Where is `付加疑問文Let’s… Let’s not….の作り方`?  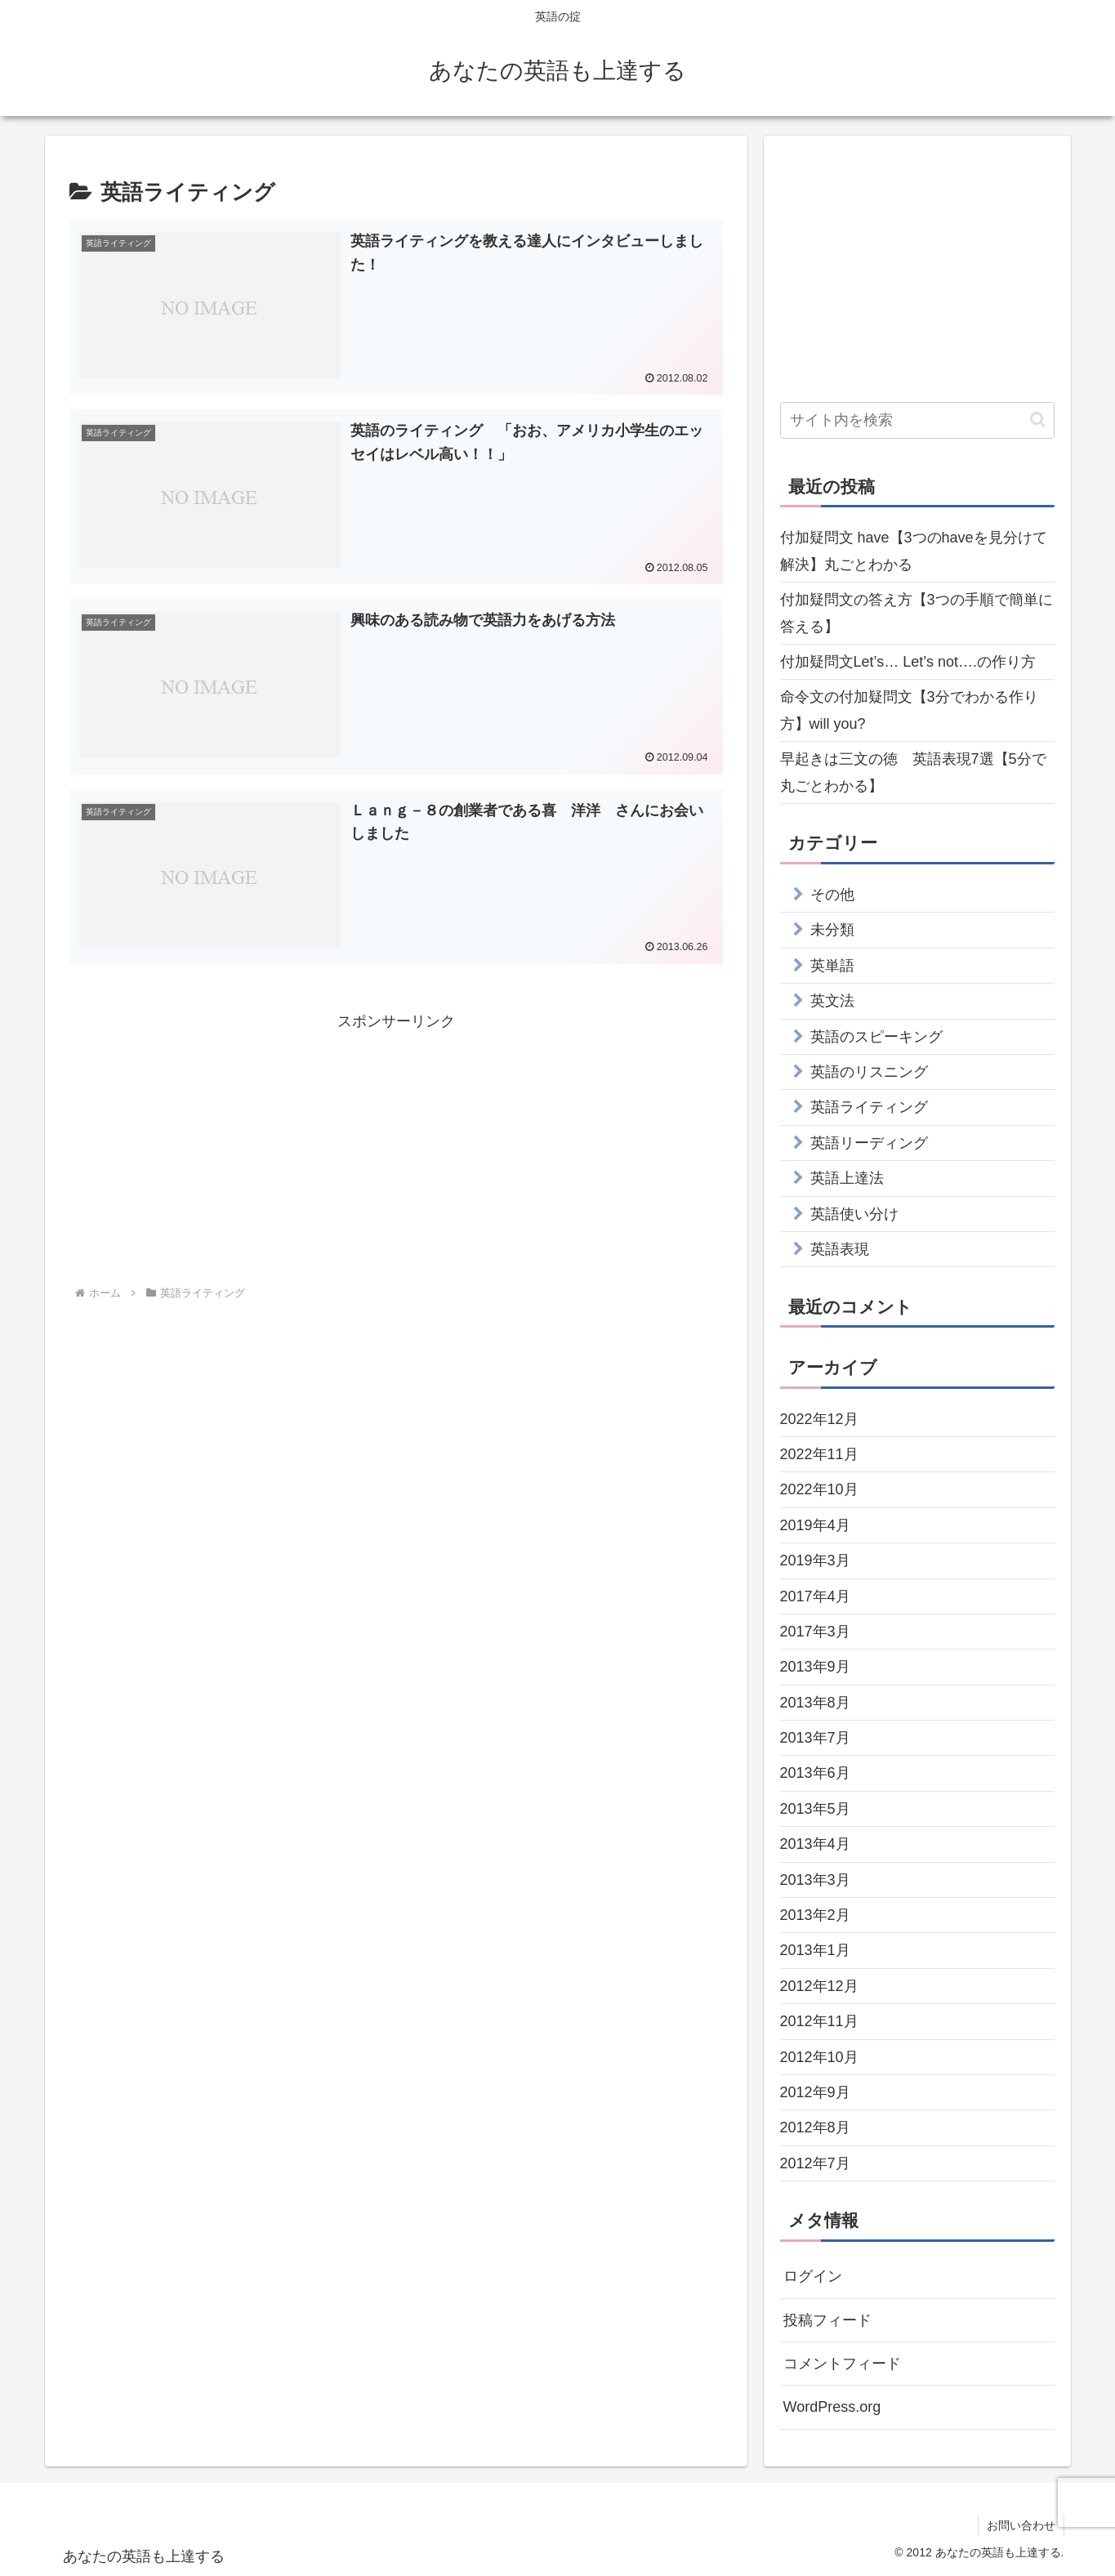 付加疑問文Let’s… Let’s not….の作り方 is located at coordinates (908, 662).